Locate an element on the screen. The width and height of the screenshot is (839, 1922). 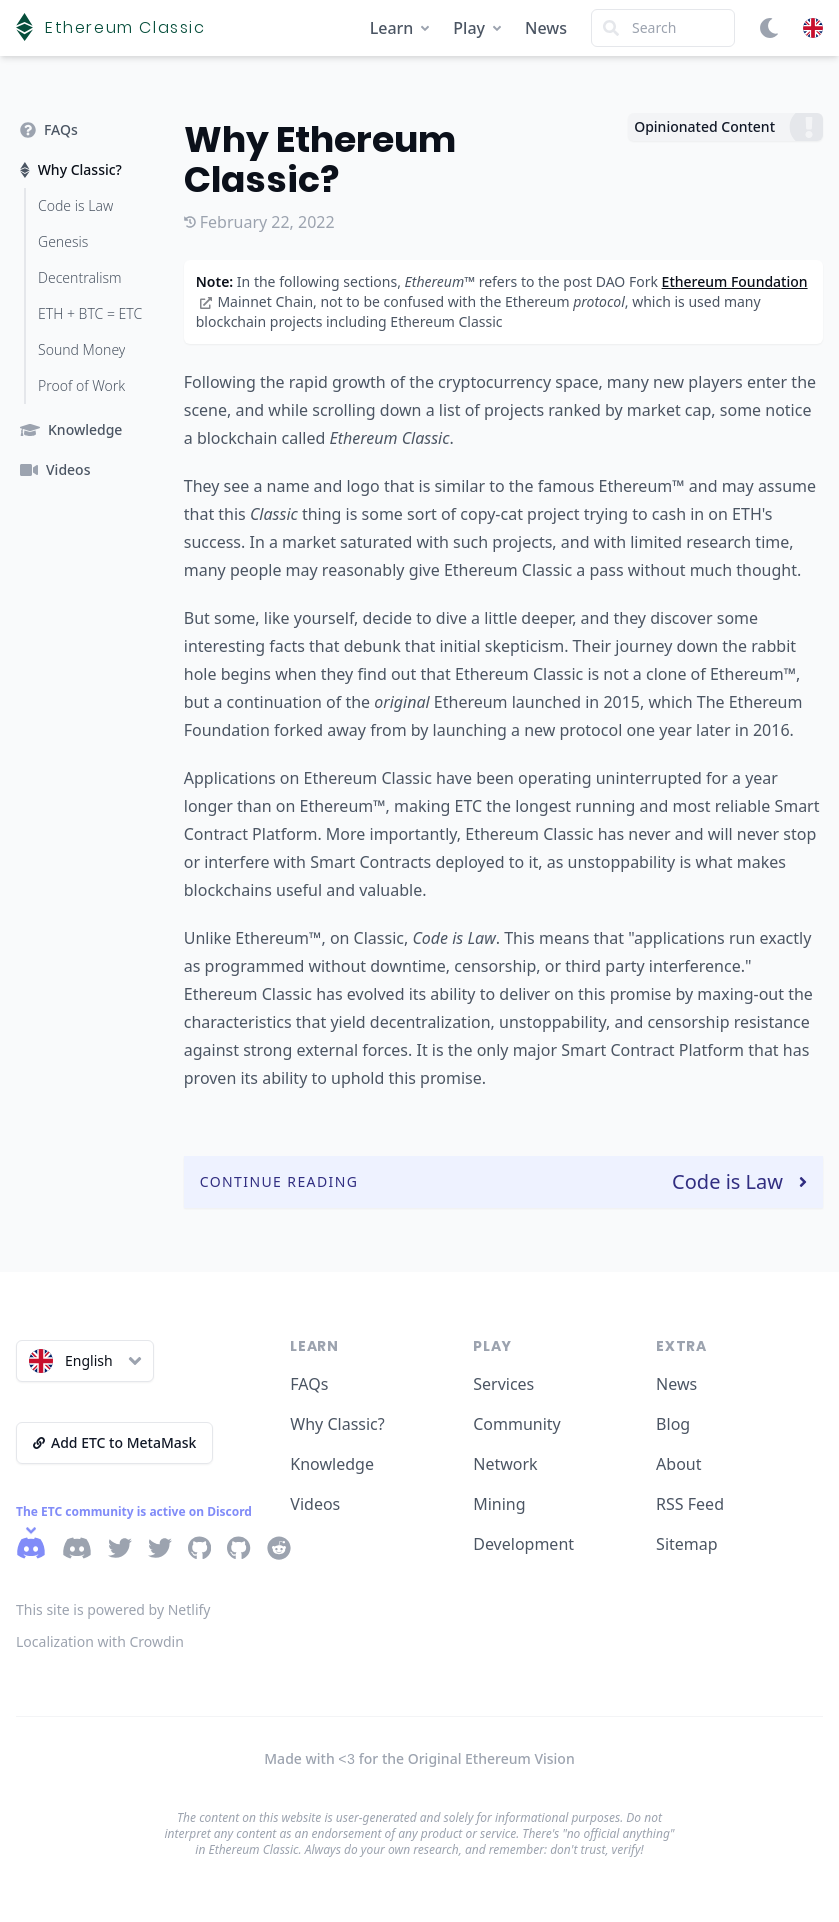
RSS Feed is located at coordinates (690, 1504).